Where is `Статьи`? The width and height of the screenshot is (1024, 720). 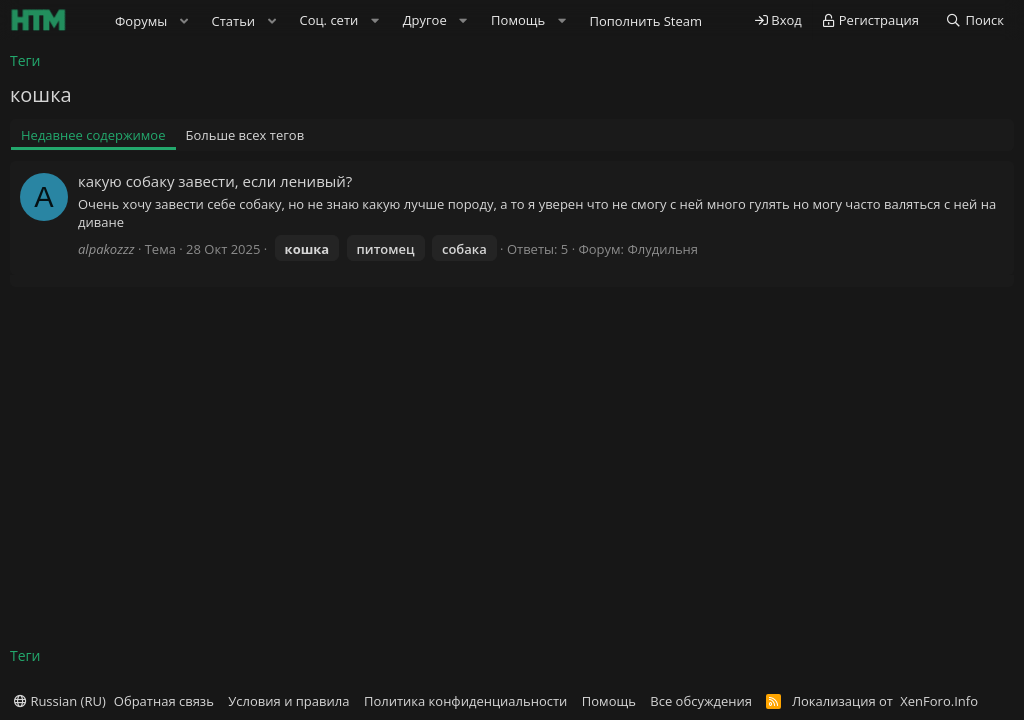
Статьи is located at coordinates (234, 21).